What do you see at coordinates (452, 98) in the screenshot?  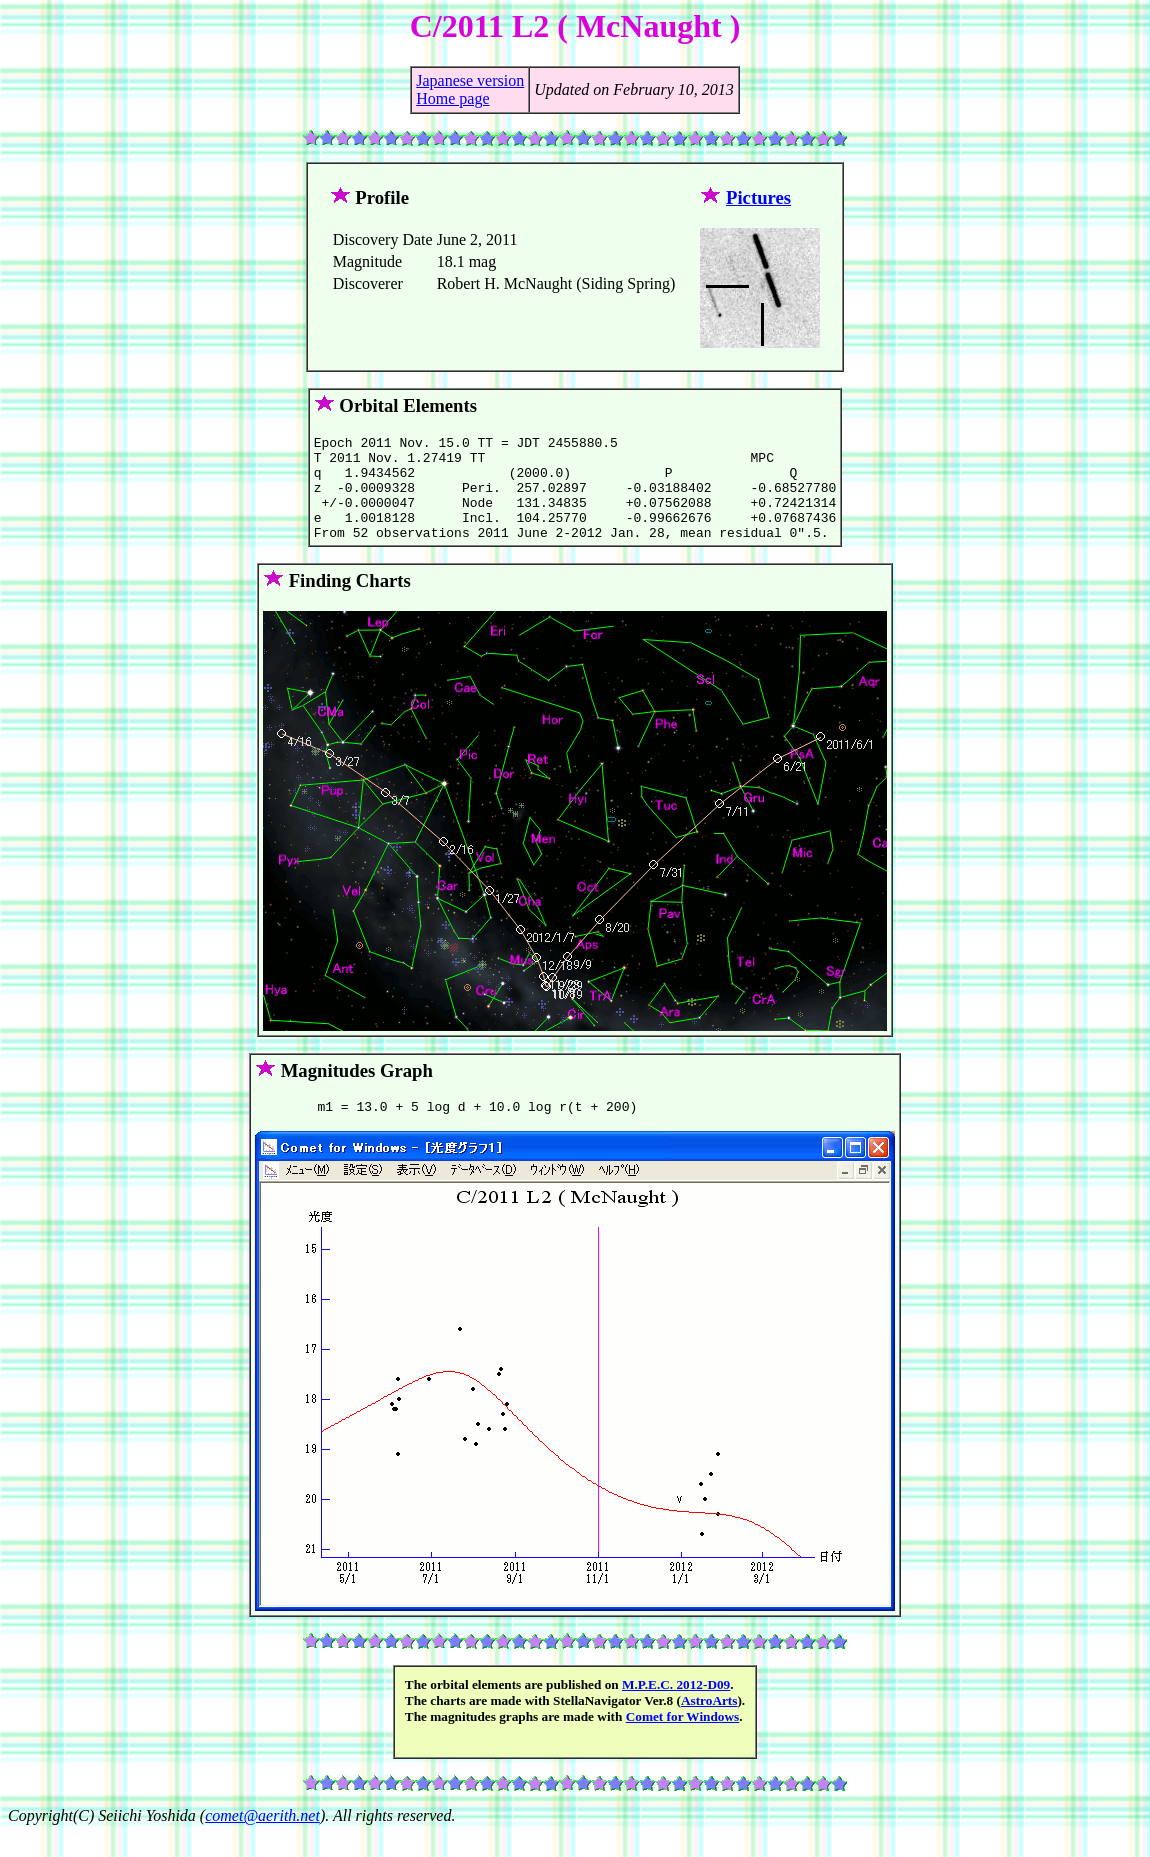 I see `Home page` at bounding box center [452, 98].